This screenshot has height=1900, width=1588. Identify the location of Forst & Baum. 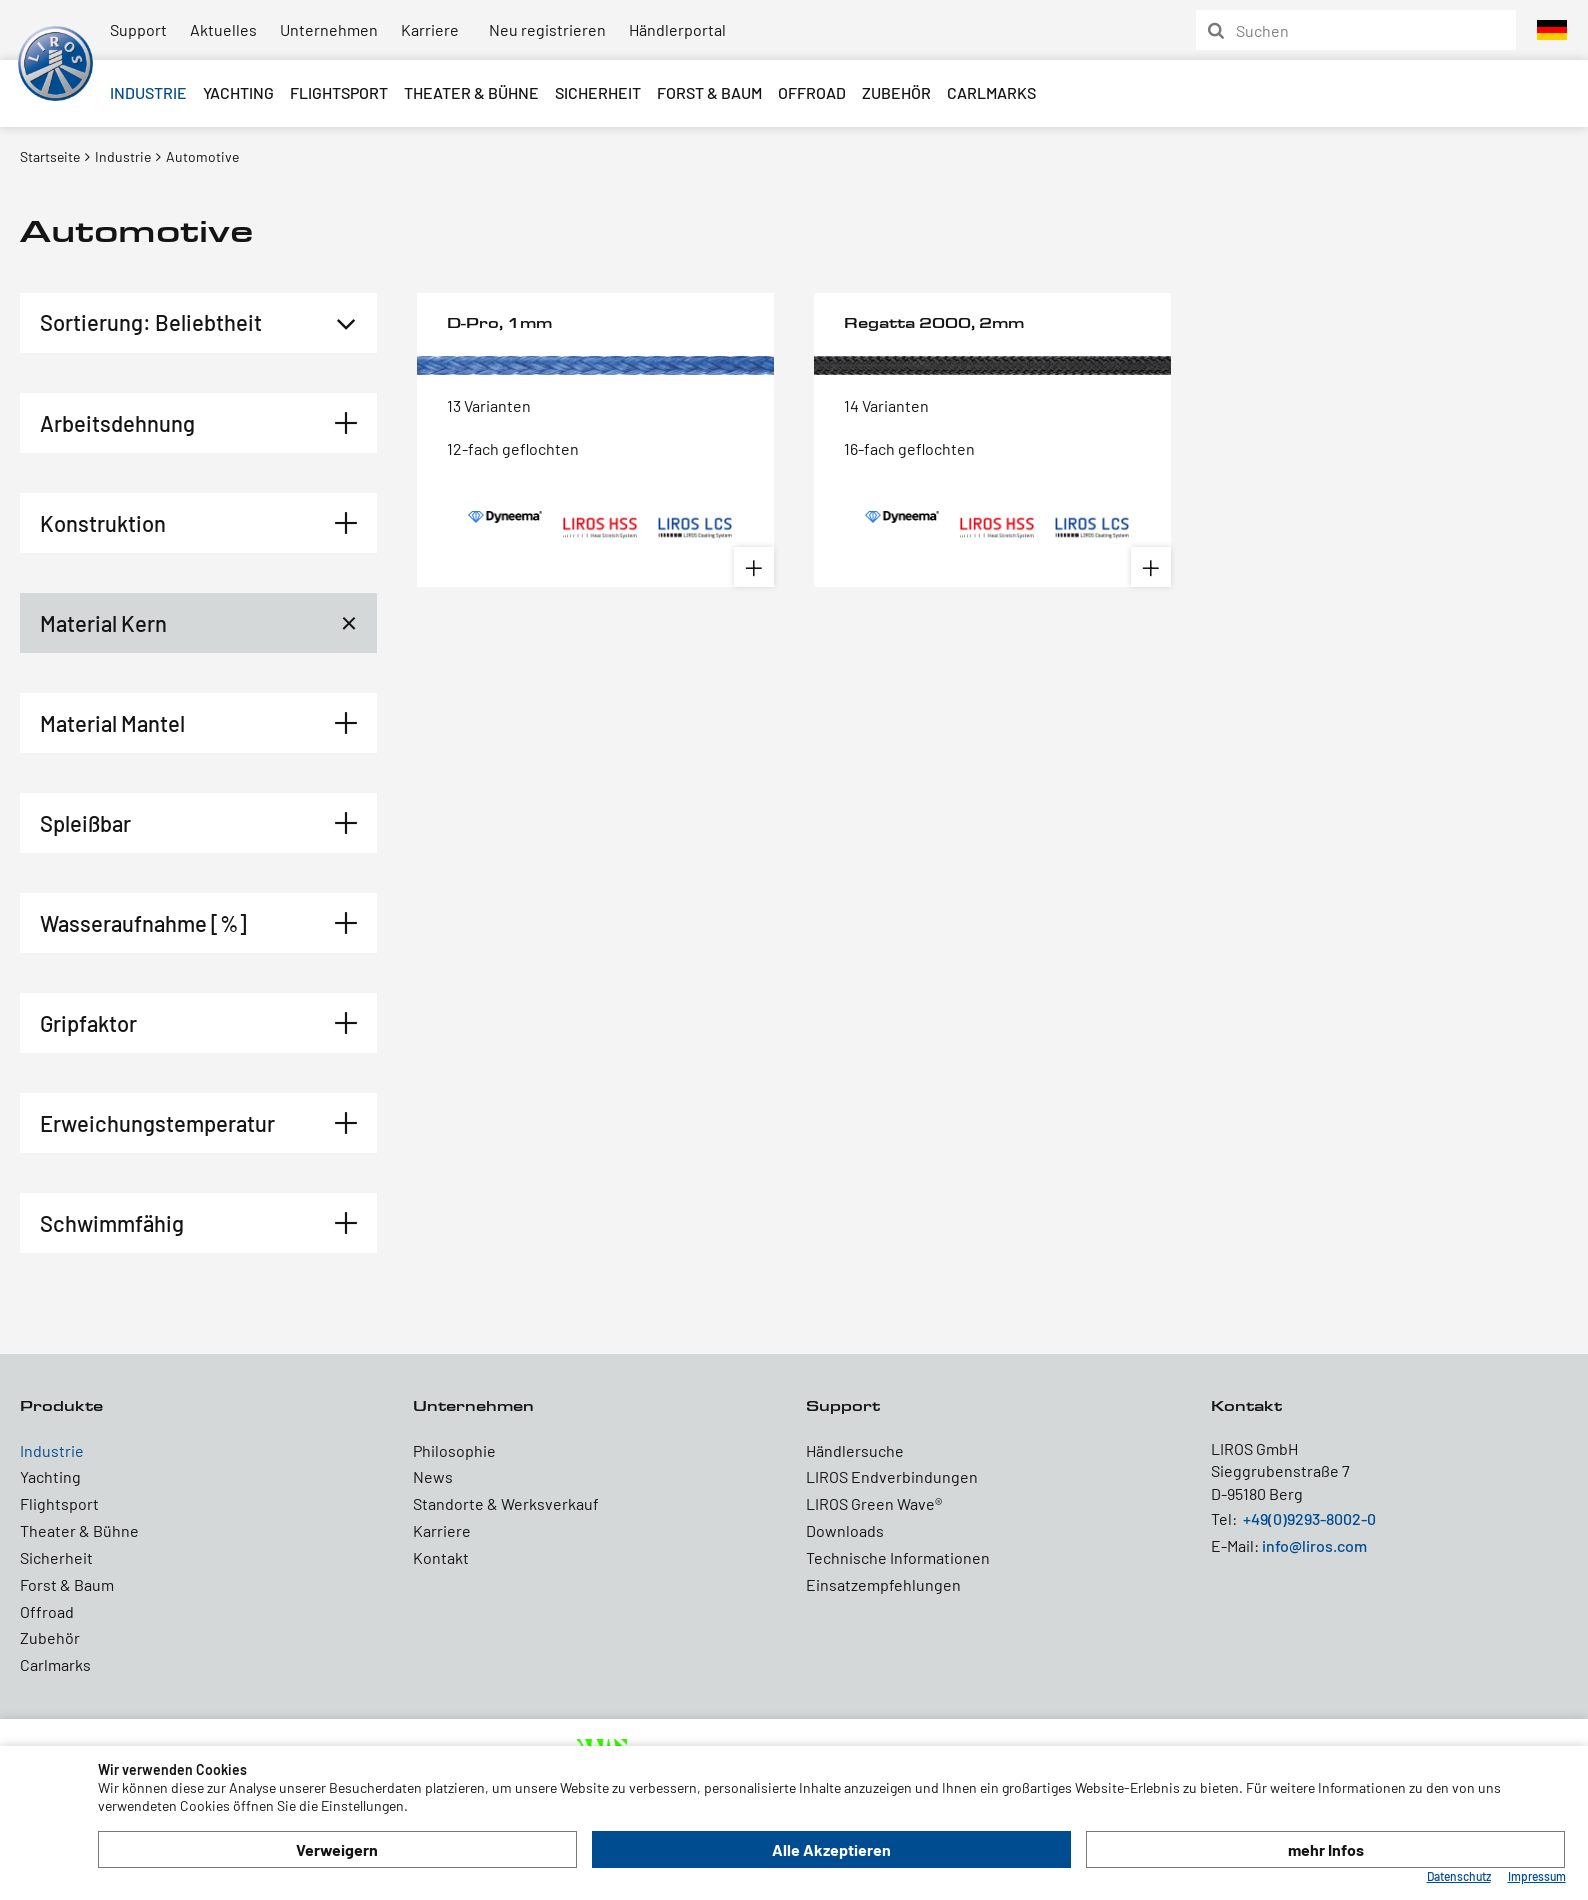
(709, 92).